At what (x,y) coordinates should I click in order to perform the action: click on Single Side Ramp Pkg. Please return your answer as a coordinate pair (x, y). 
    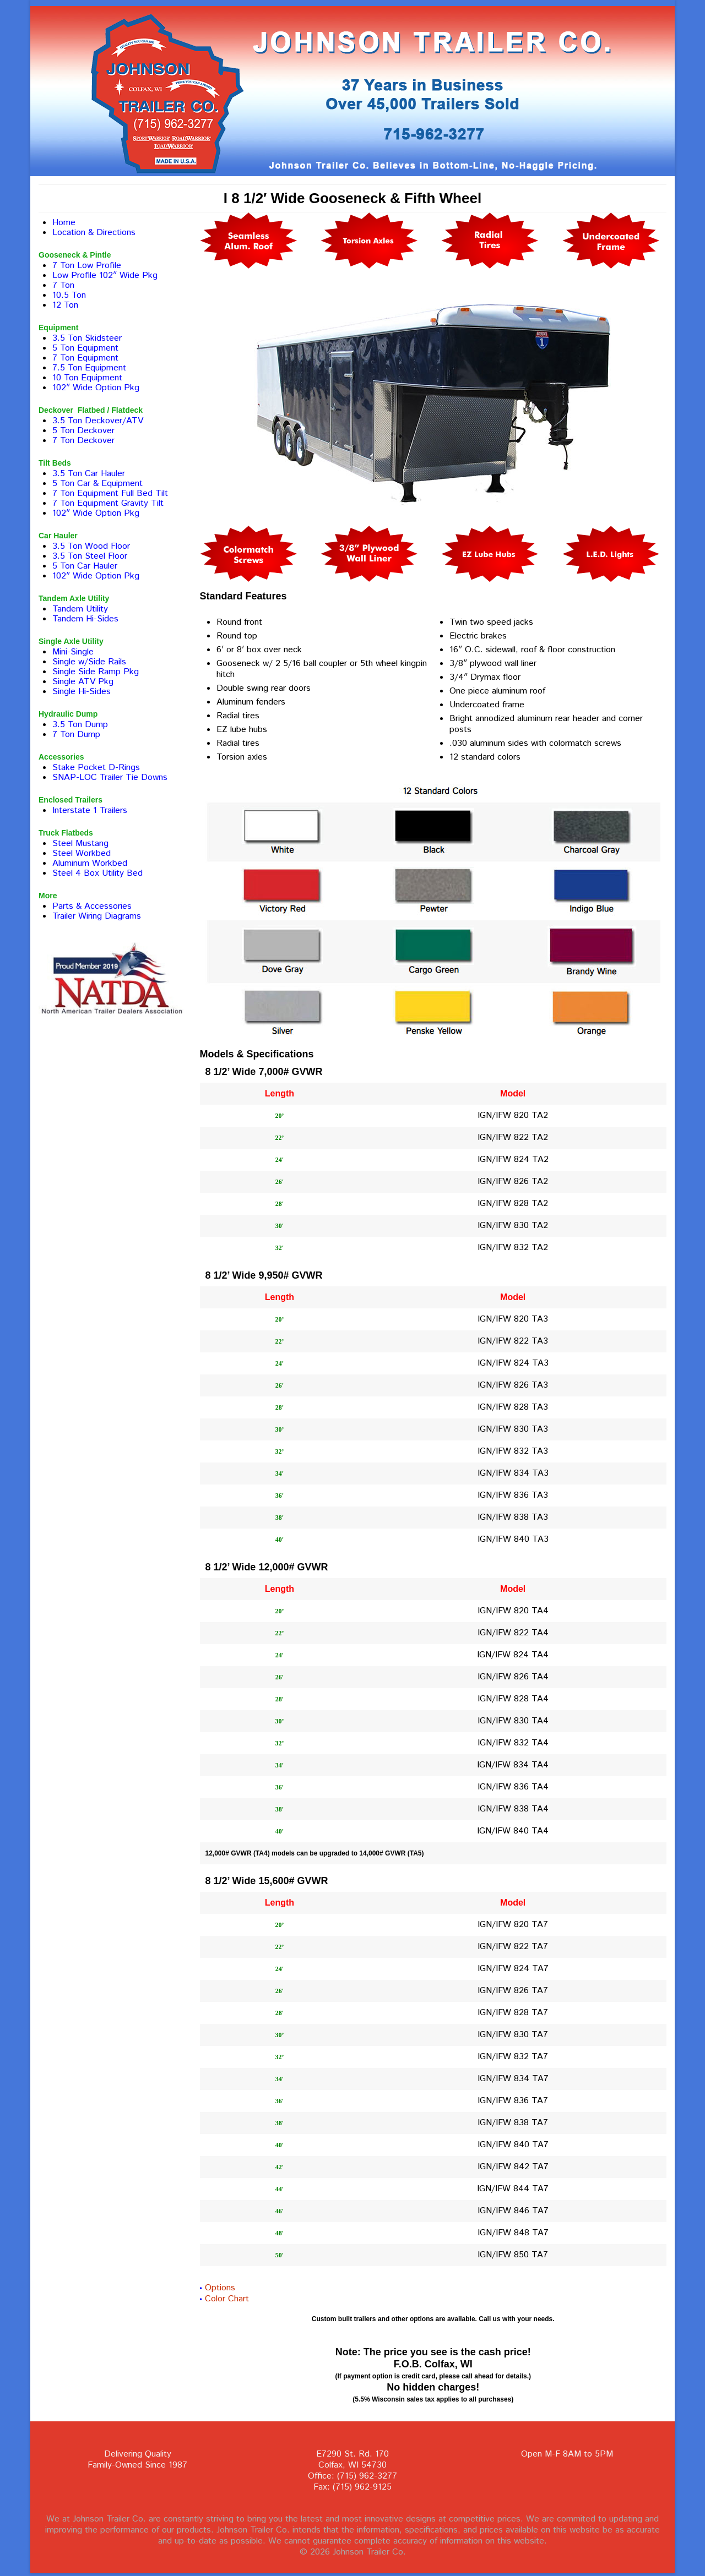
    Looking at the image, I should click on (95, 671).